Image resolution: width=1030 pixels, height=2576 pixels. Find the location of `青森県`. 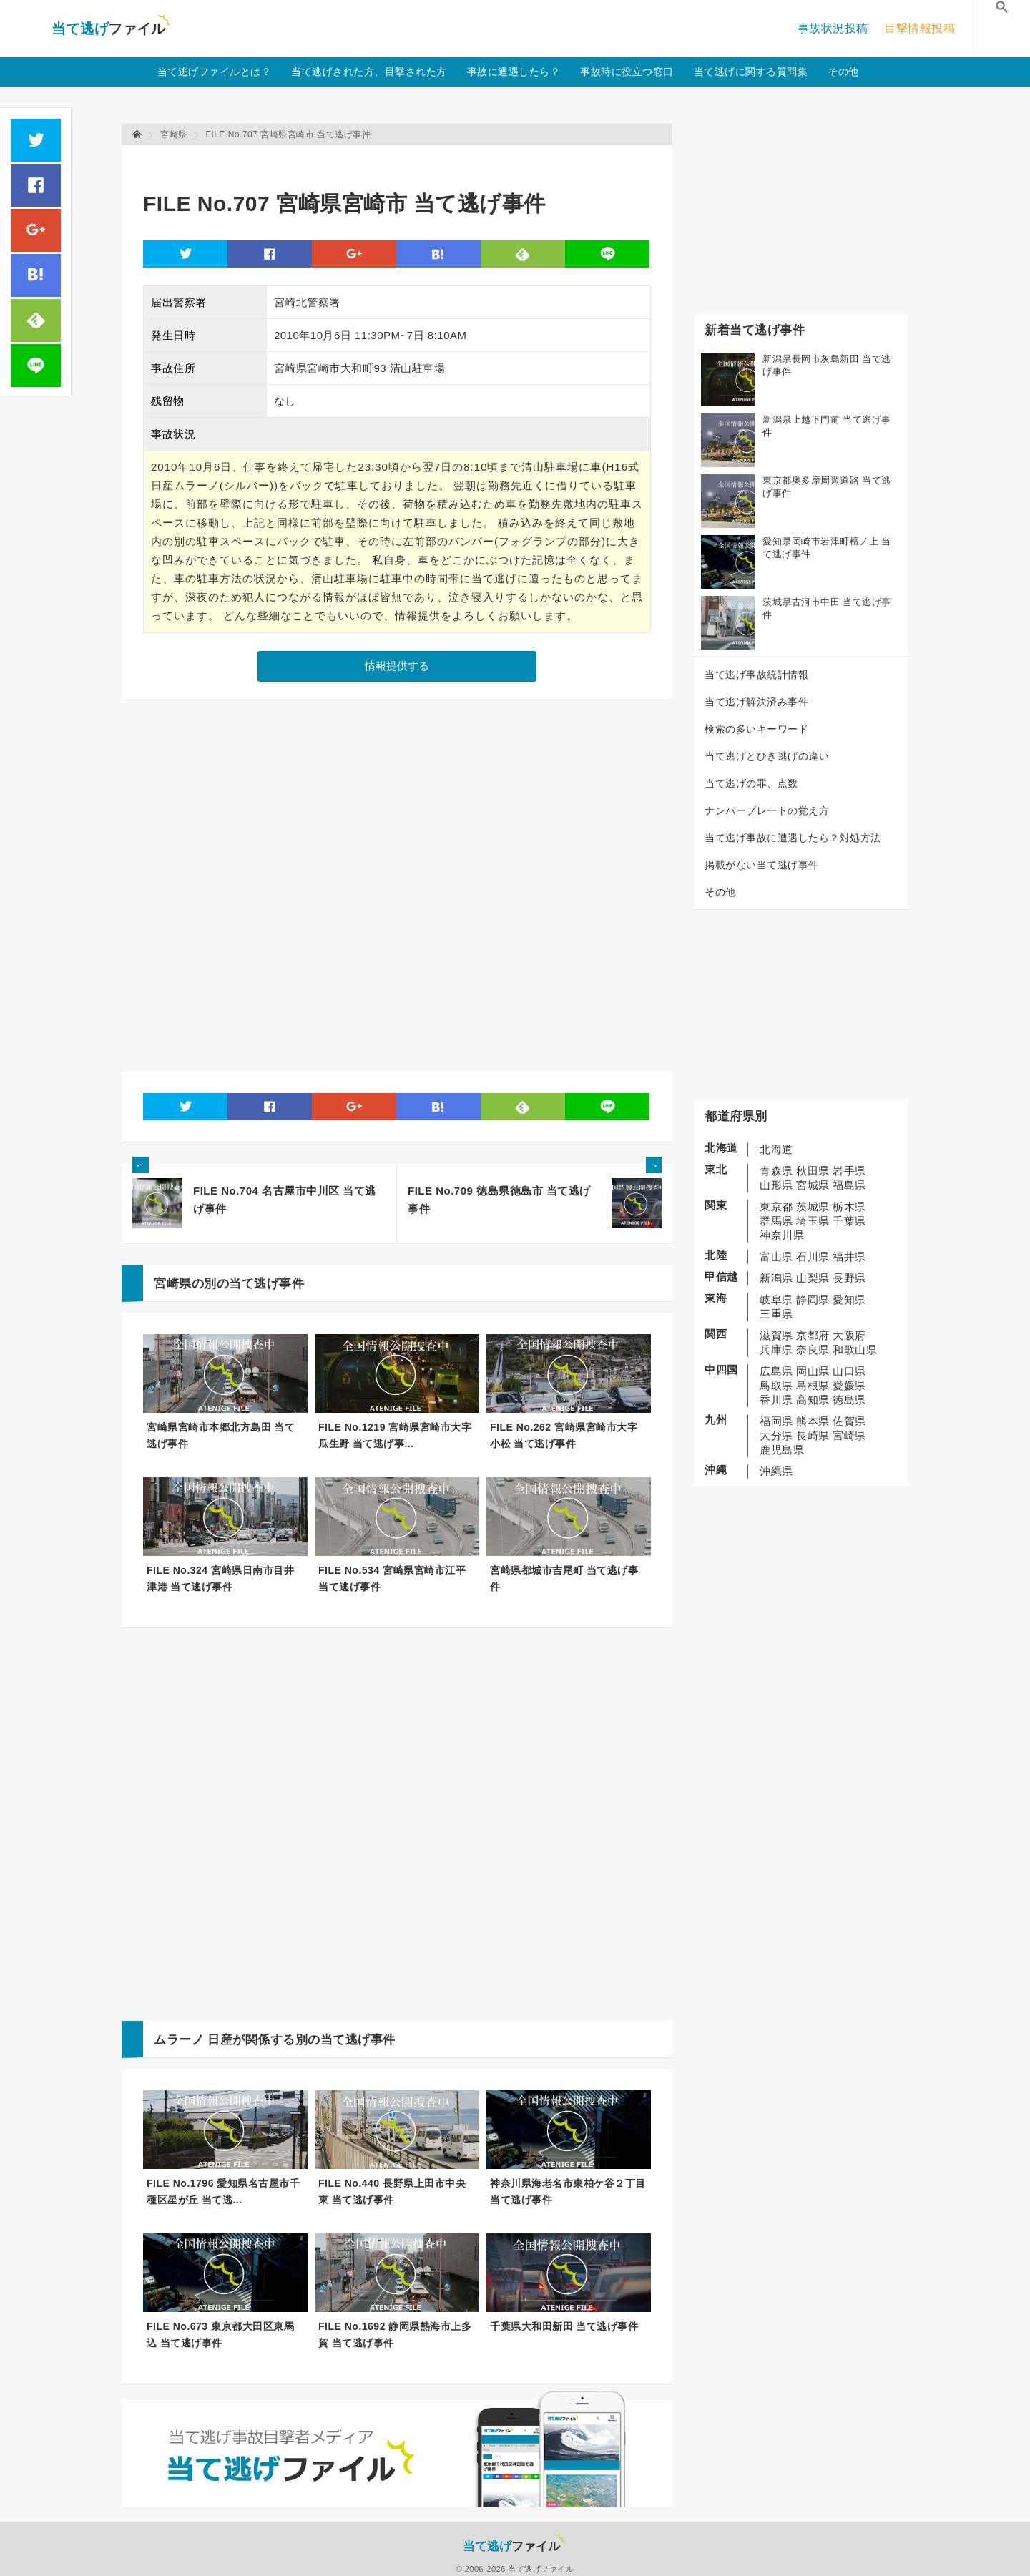

青森県 is located at coordinates (776, 1171).